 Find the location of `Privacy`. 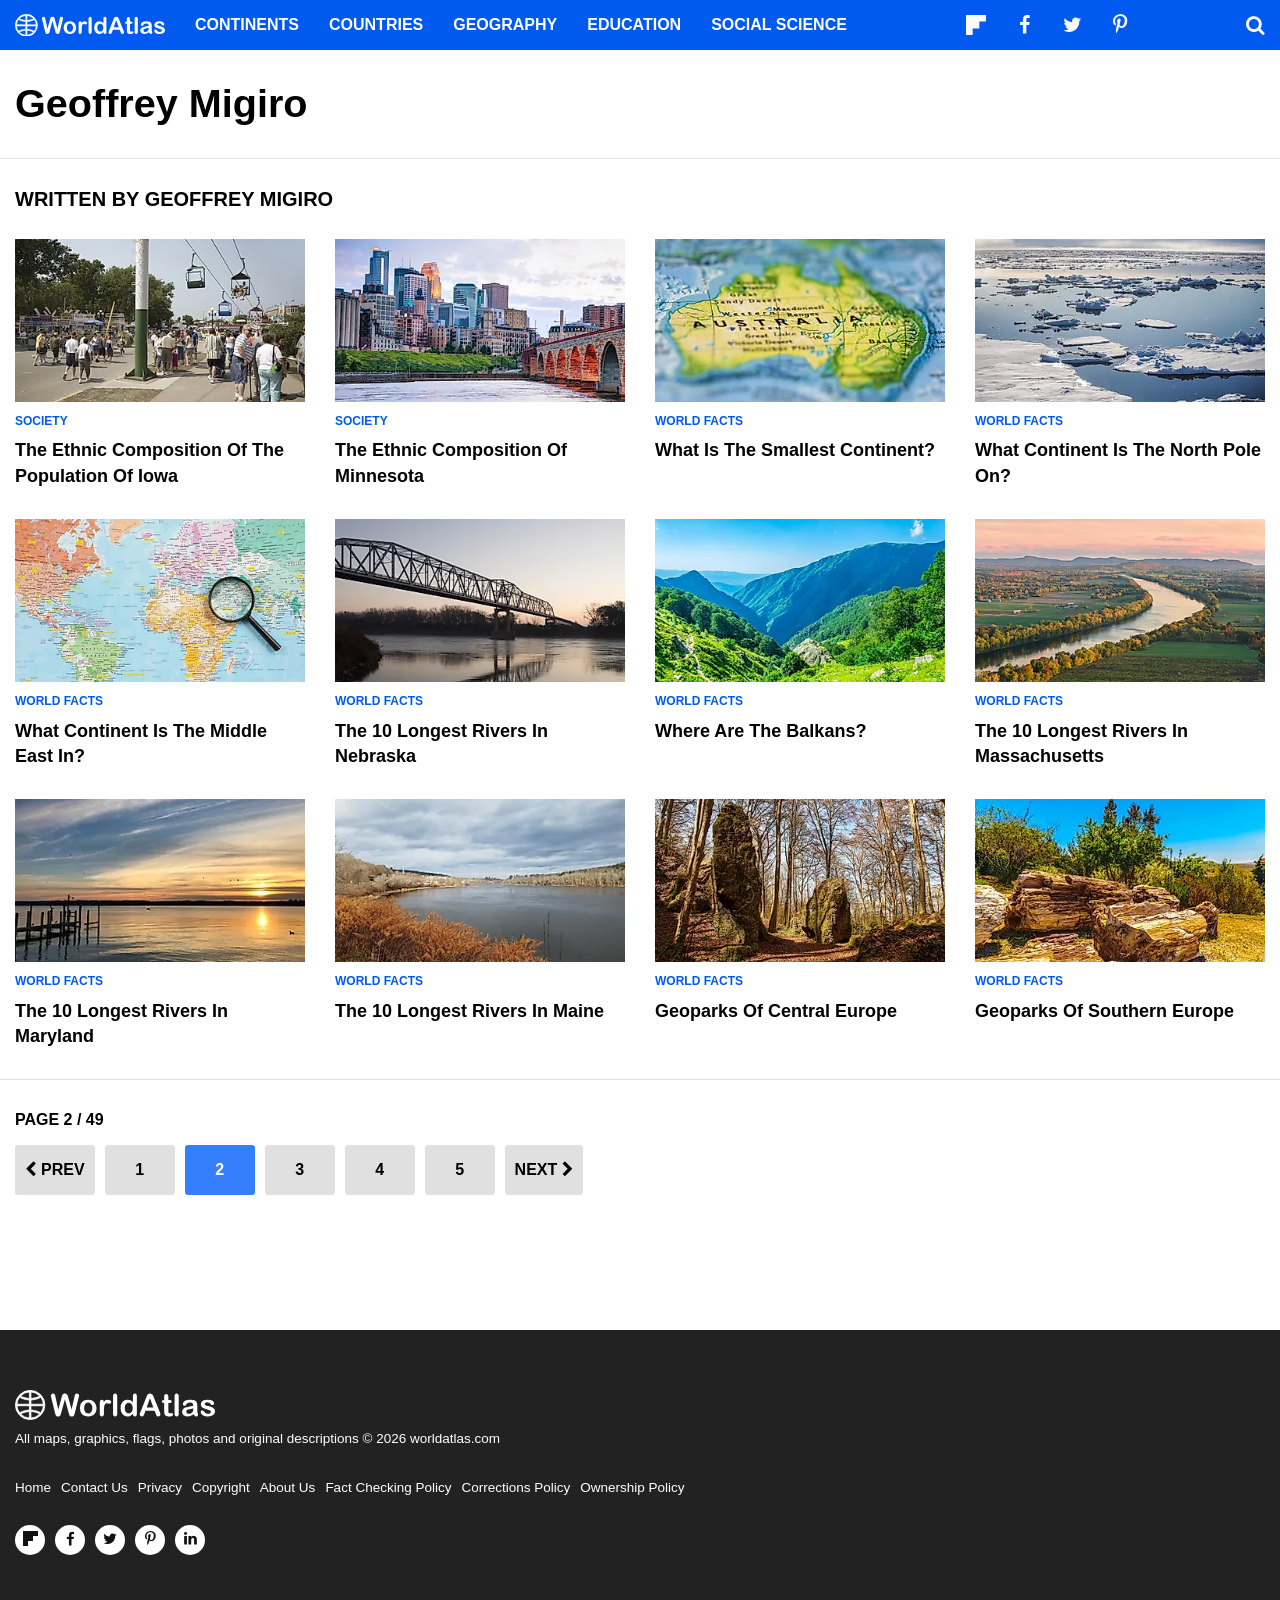

Privacy is located at coordinates (160, 1487).